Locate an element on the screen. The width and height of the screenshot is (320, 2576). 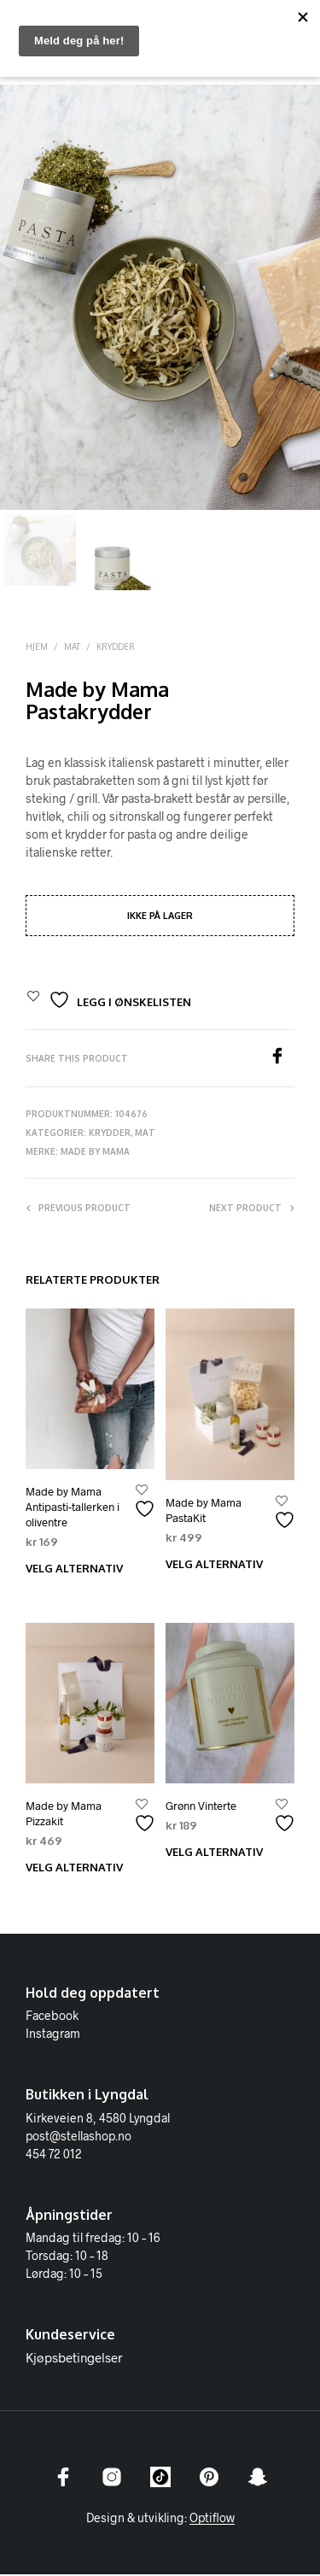
Grønn Vinterte is located at coordinates (201, 1807).